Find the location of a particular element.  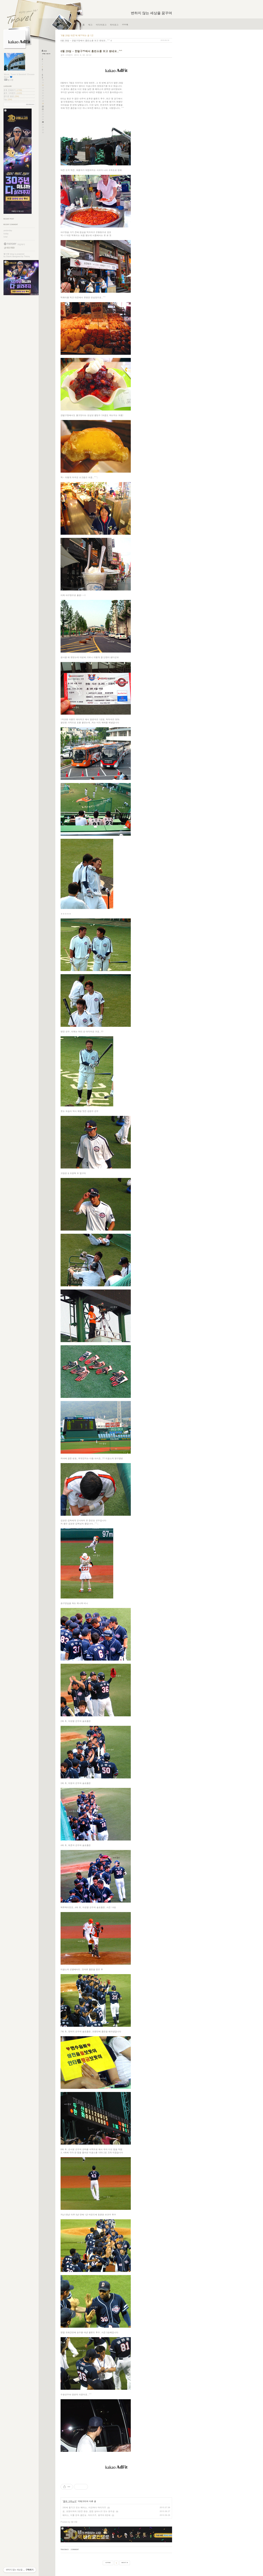

20 is located at coordinates (43, 106).